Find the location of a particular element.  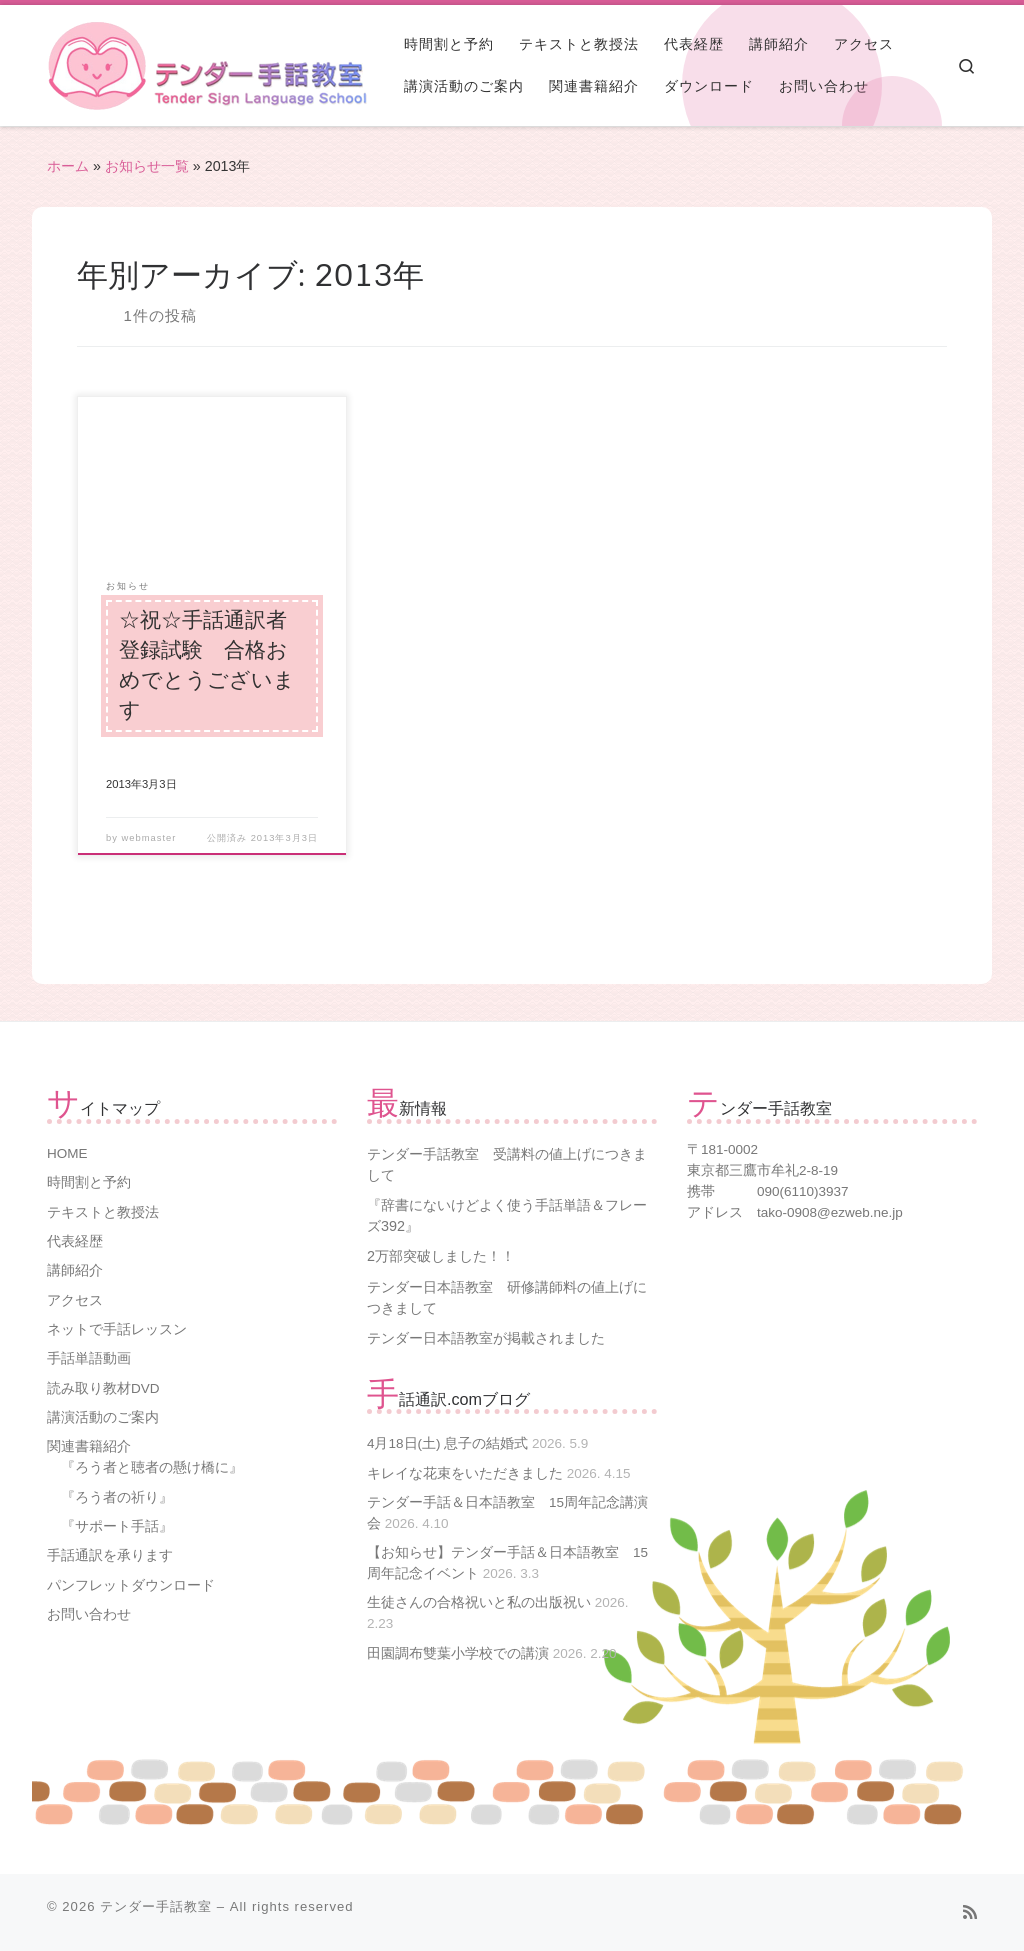

☆祝☆手話通訳者登録試験 合格おめでとうございます is located at coordinates (207, 665).